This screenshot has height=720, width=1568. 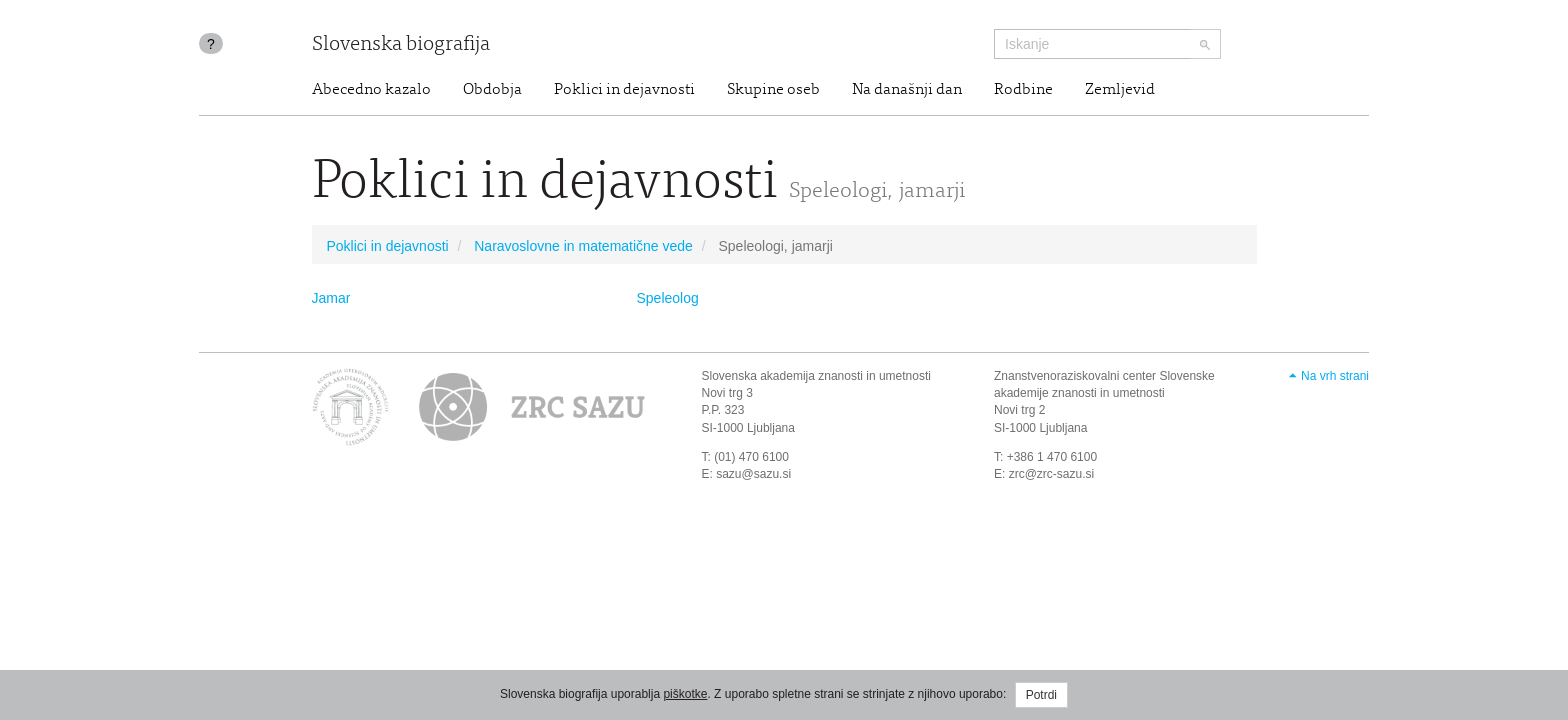 What do you see at coordinates (331, 298) in the screenshot?
I see `Jamar` at bounding box center [331, 298].